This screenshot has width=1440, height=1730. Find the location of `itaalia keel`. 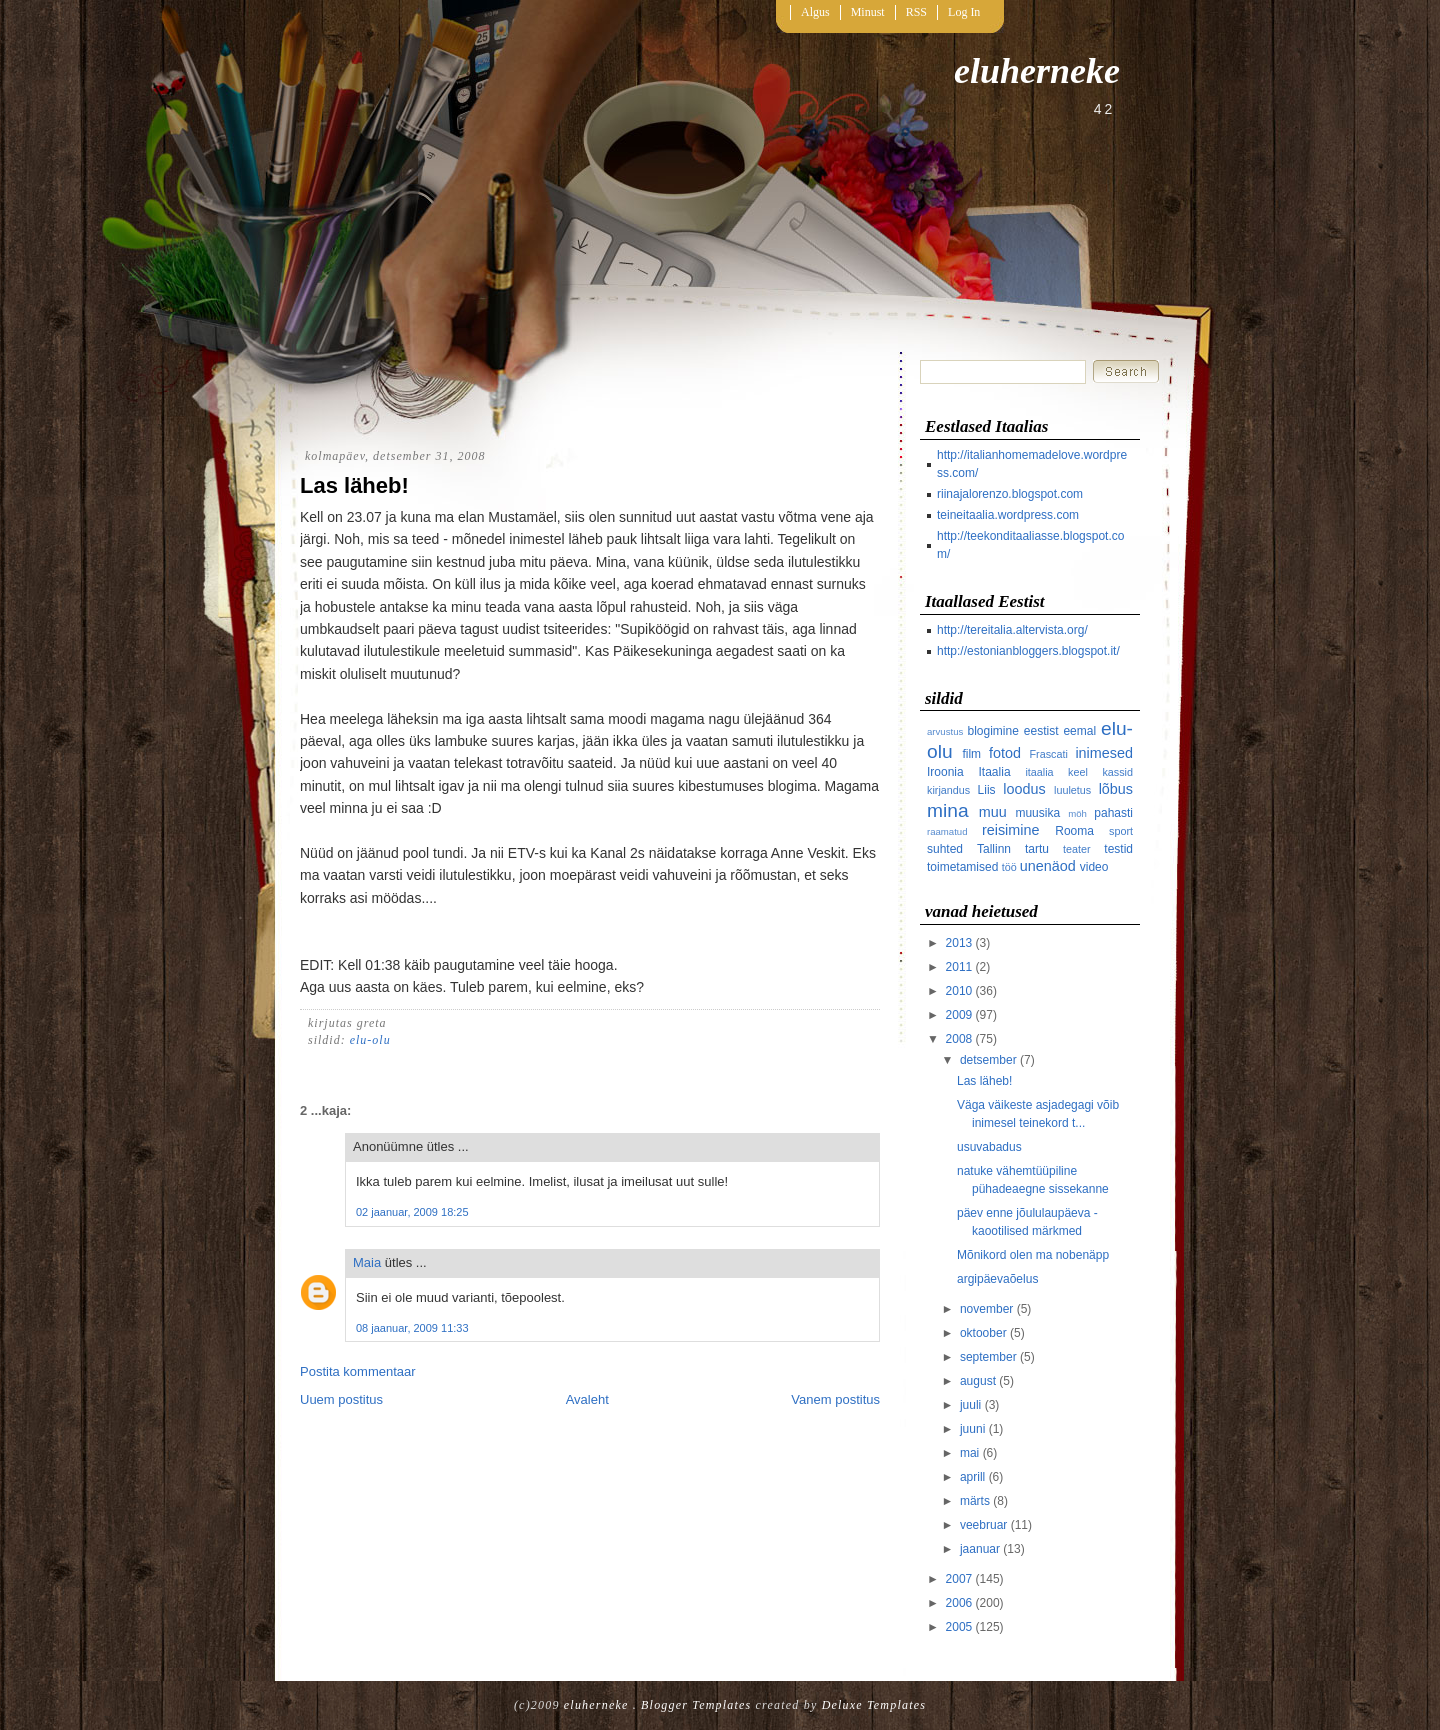

itaalia keel is located at coordinates (1056, 772).